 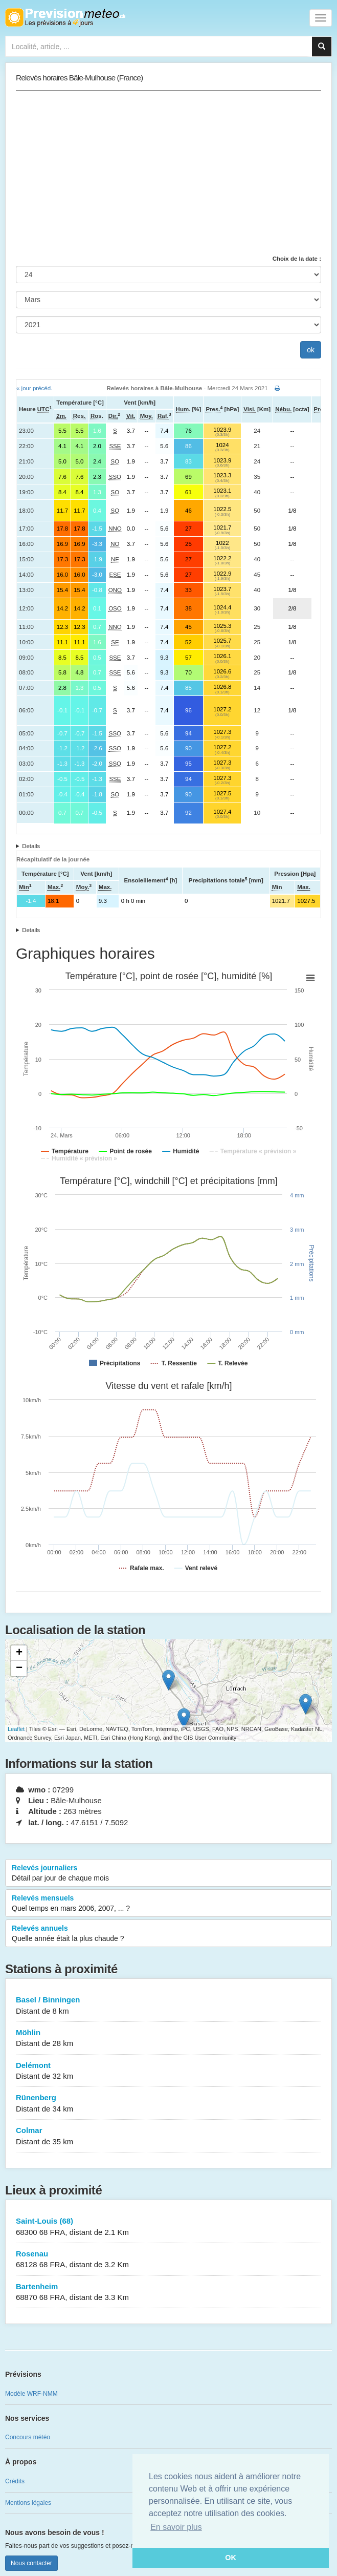 I want to click on Bartenheim, so click(x=168, y=2292).